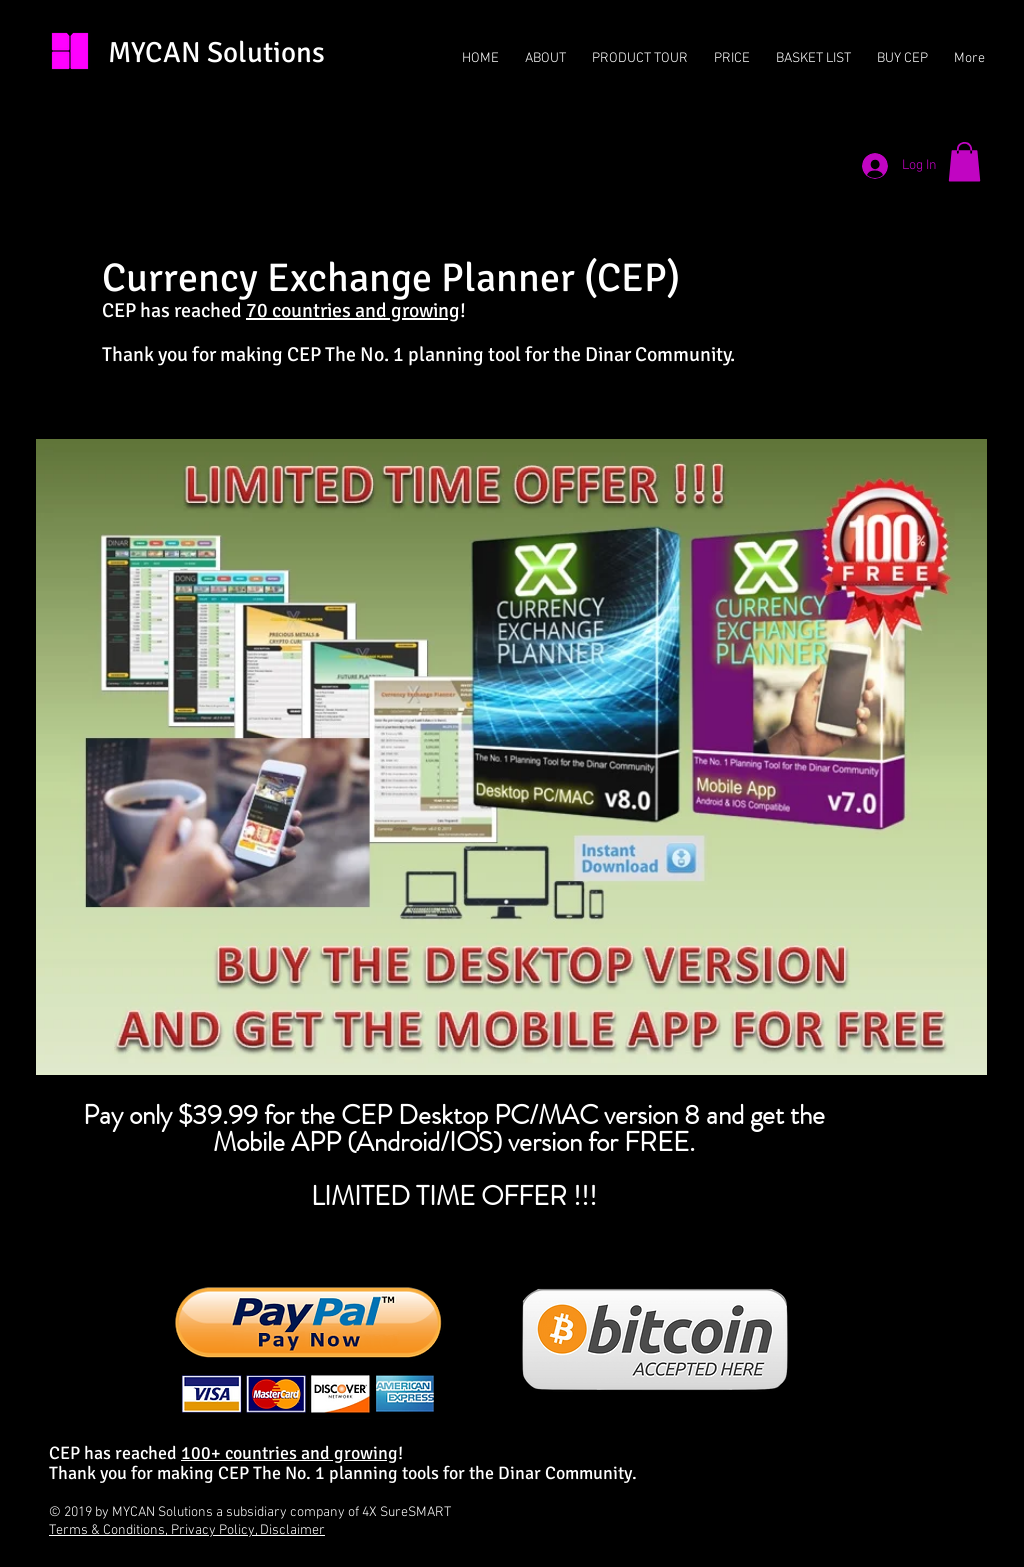  I want to click on Terms & Conditions, Privacy Policy, Disclaimer, so click(187, 1530).